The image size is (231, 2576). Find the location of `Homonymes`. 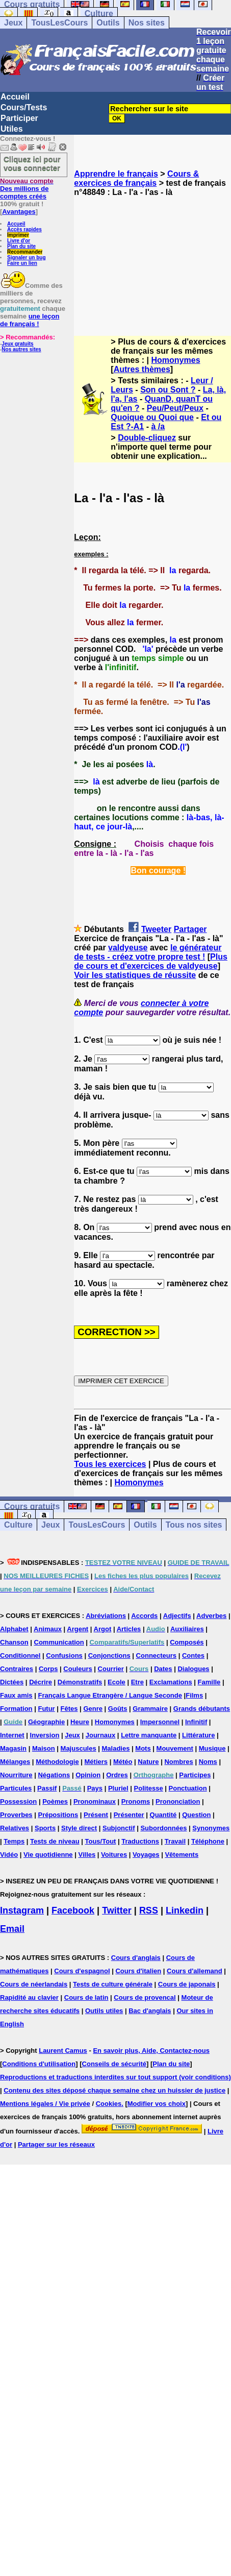

Homonymes is located at coordinates (175, 360).